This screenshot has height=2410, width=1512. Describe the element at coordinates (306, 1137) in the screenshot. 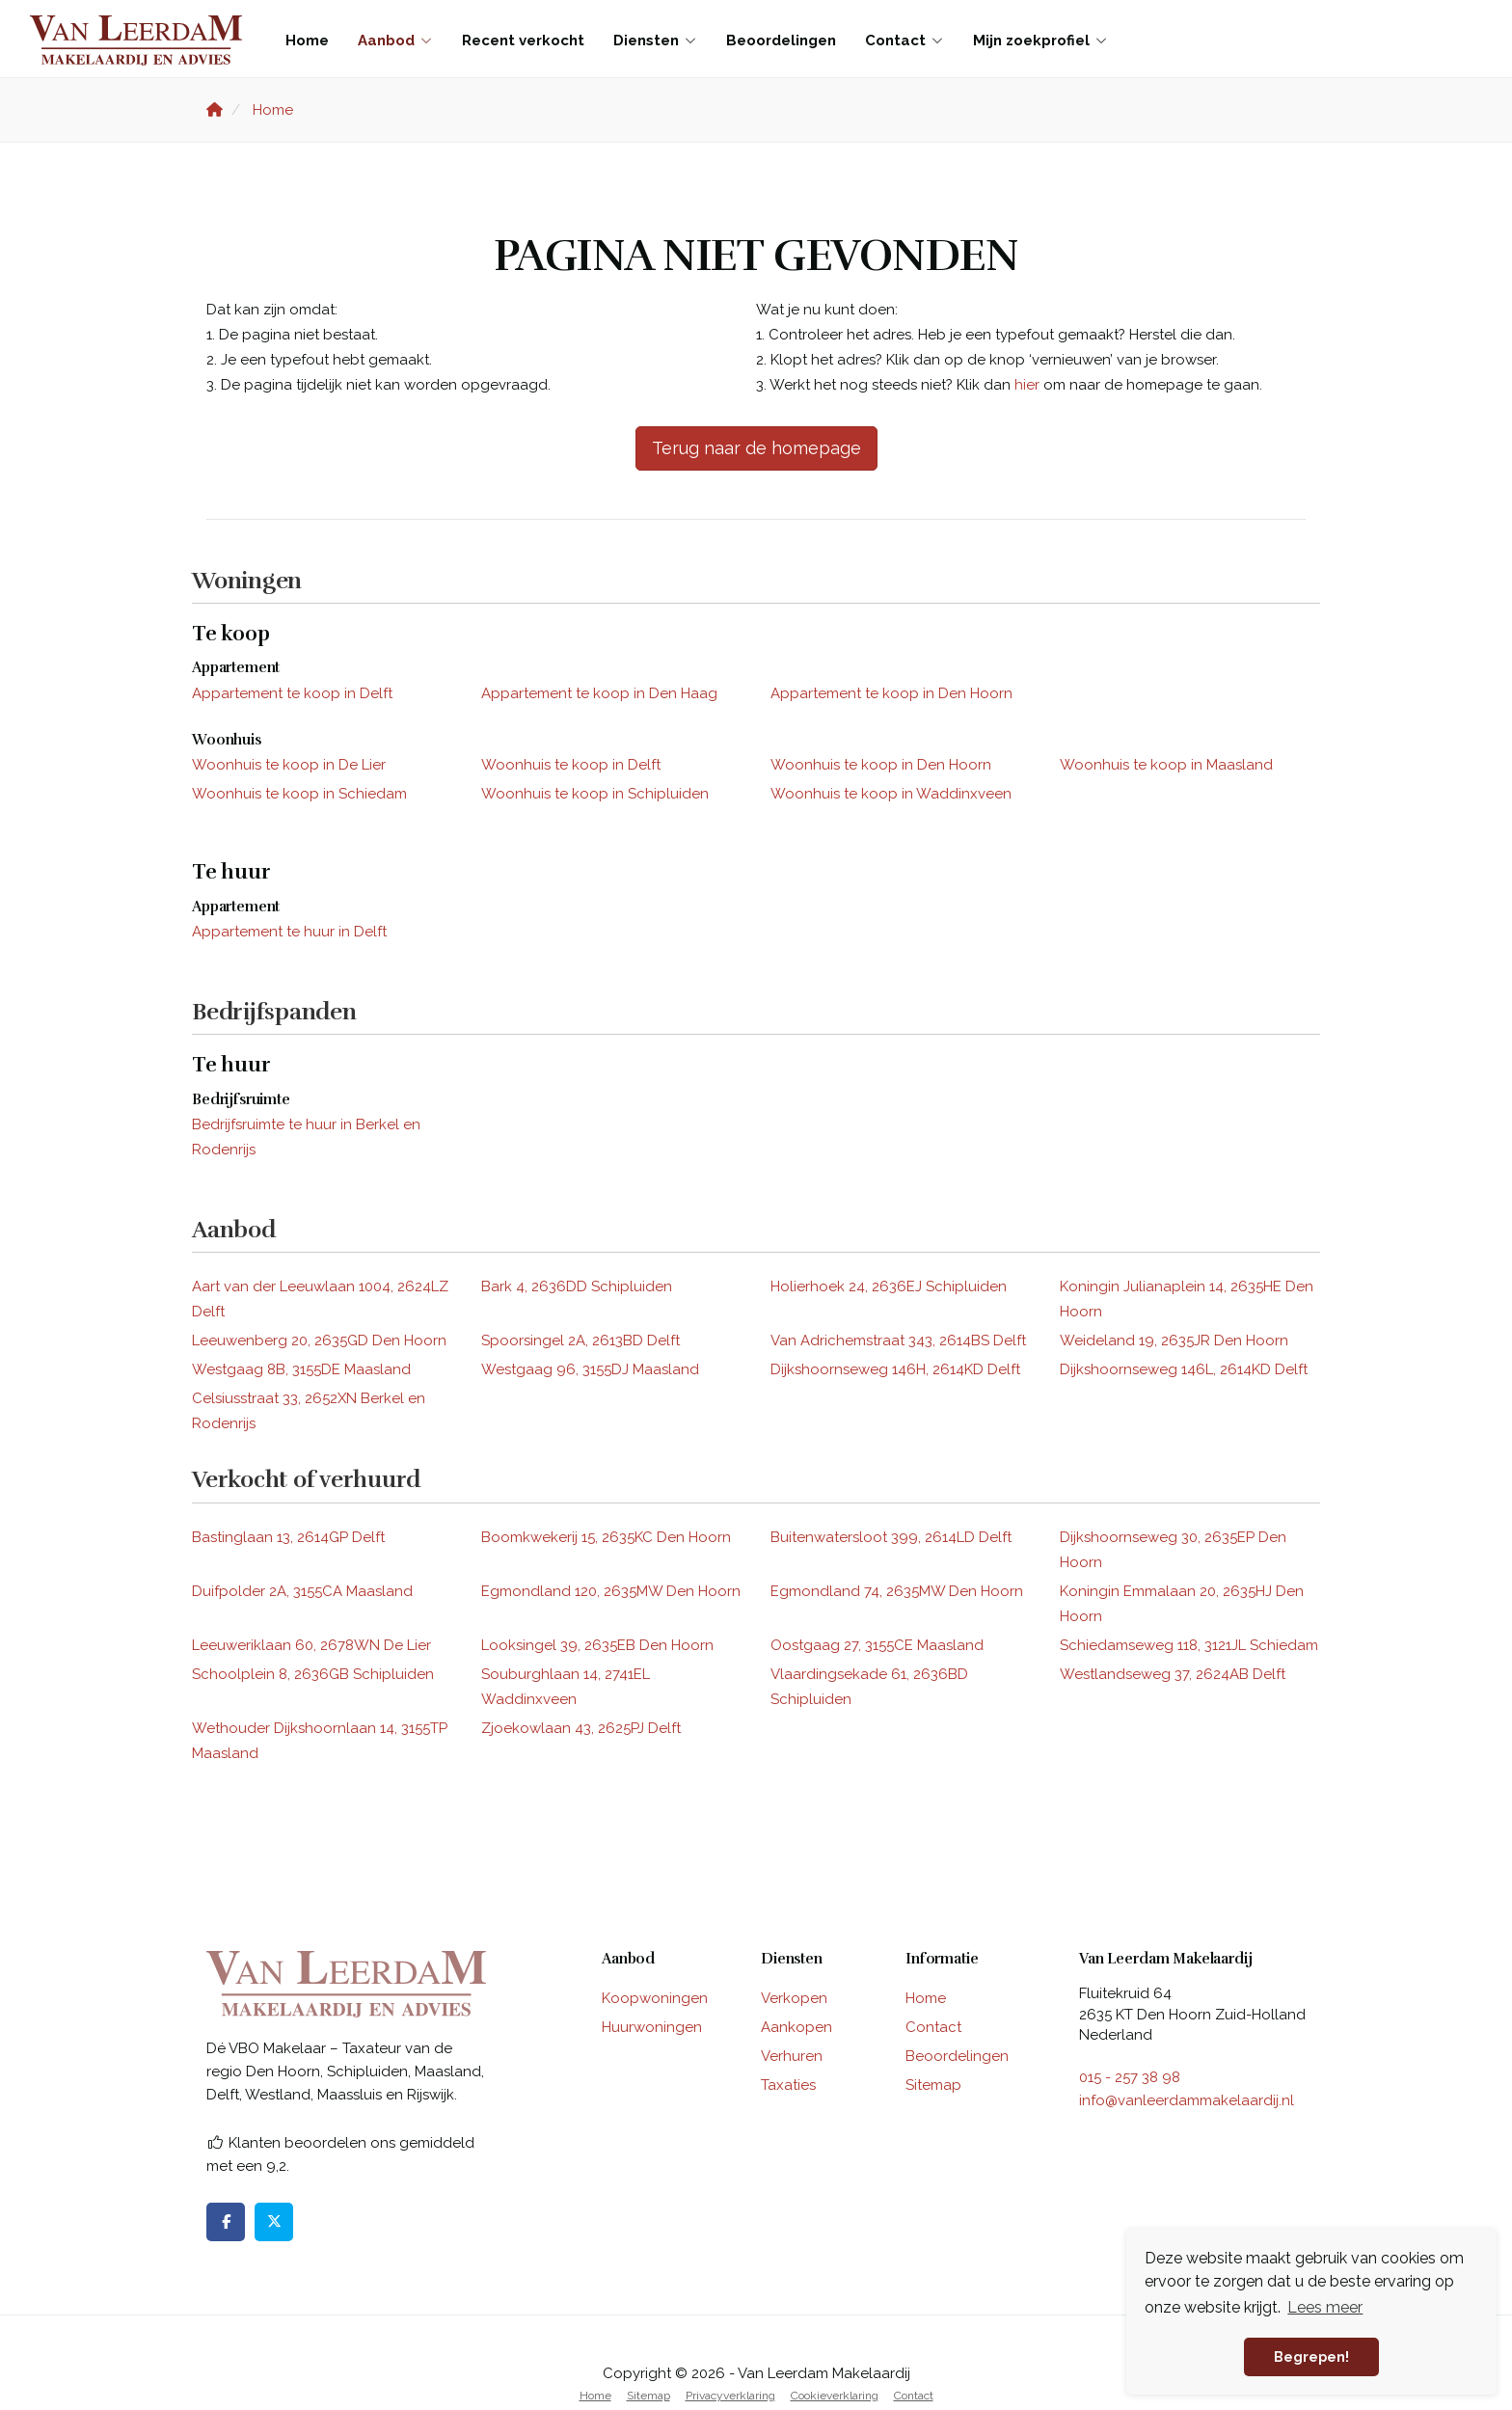

I see `Bedrijfsruimte te huur in Berkel en Rodenrijs` at that location.